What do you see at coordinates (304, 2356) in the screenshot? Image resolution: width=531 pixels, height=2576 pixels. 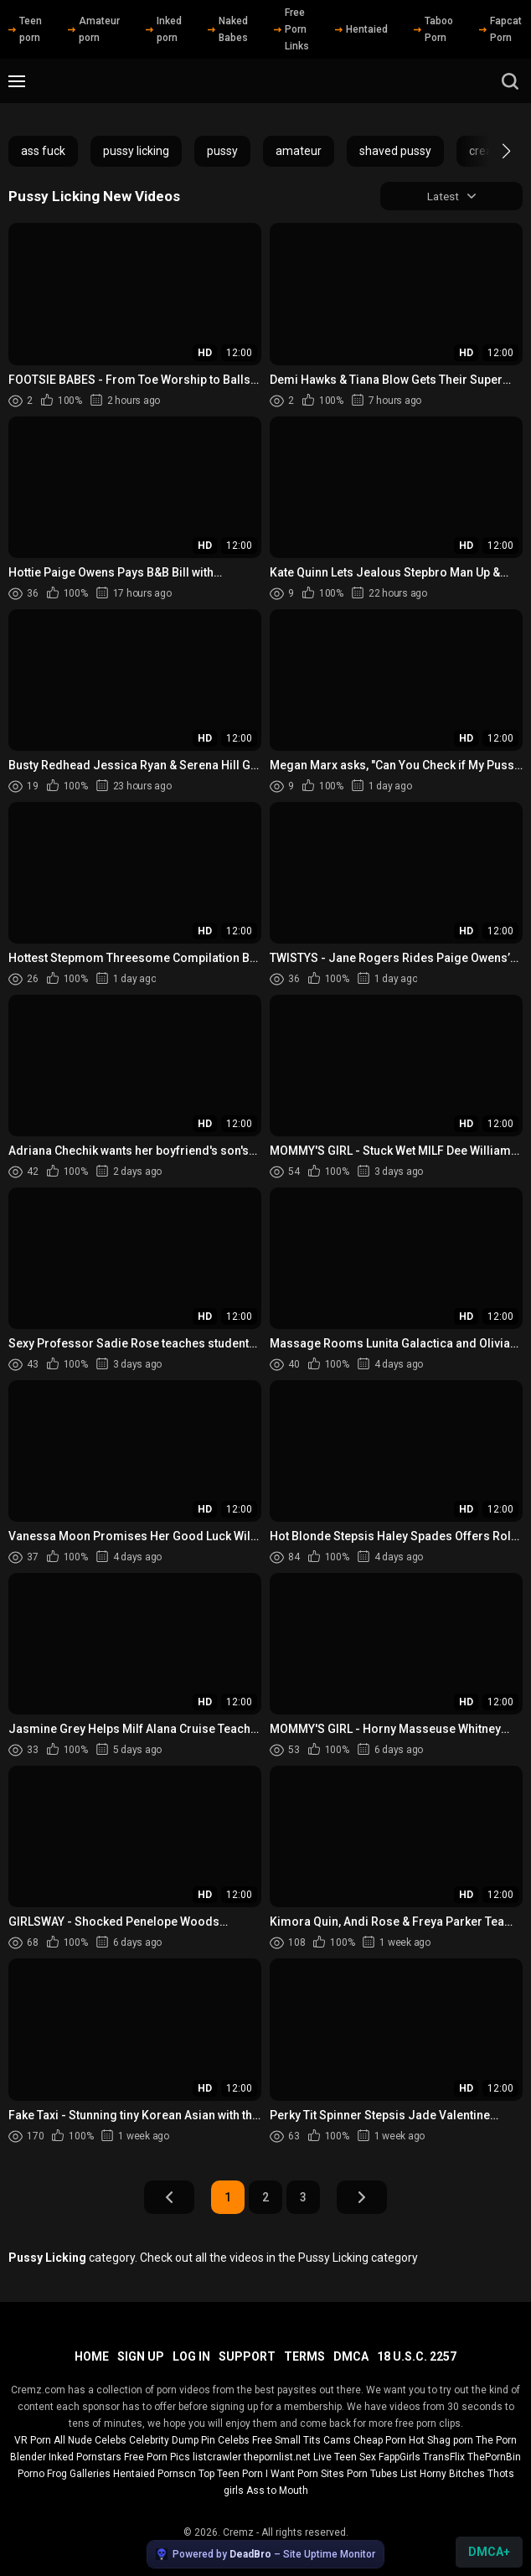 I see `Terms` at bounding box center [304, 2356].